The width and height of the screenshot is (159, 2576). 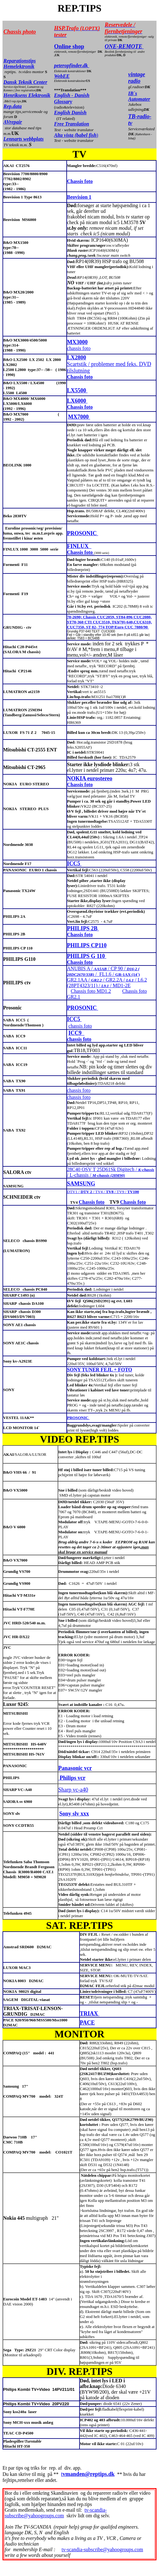 I want to click on ANUBIS A / / CP 90 / / FL1.6 / GR2.1AA / / GR2.2A / / L6.2 (28PT4323/11) / / MD1-2E, so click(x=107, y=977).